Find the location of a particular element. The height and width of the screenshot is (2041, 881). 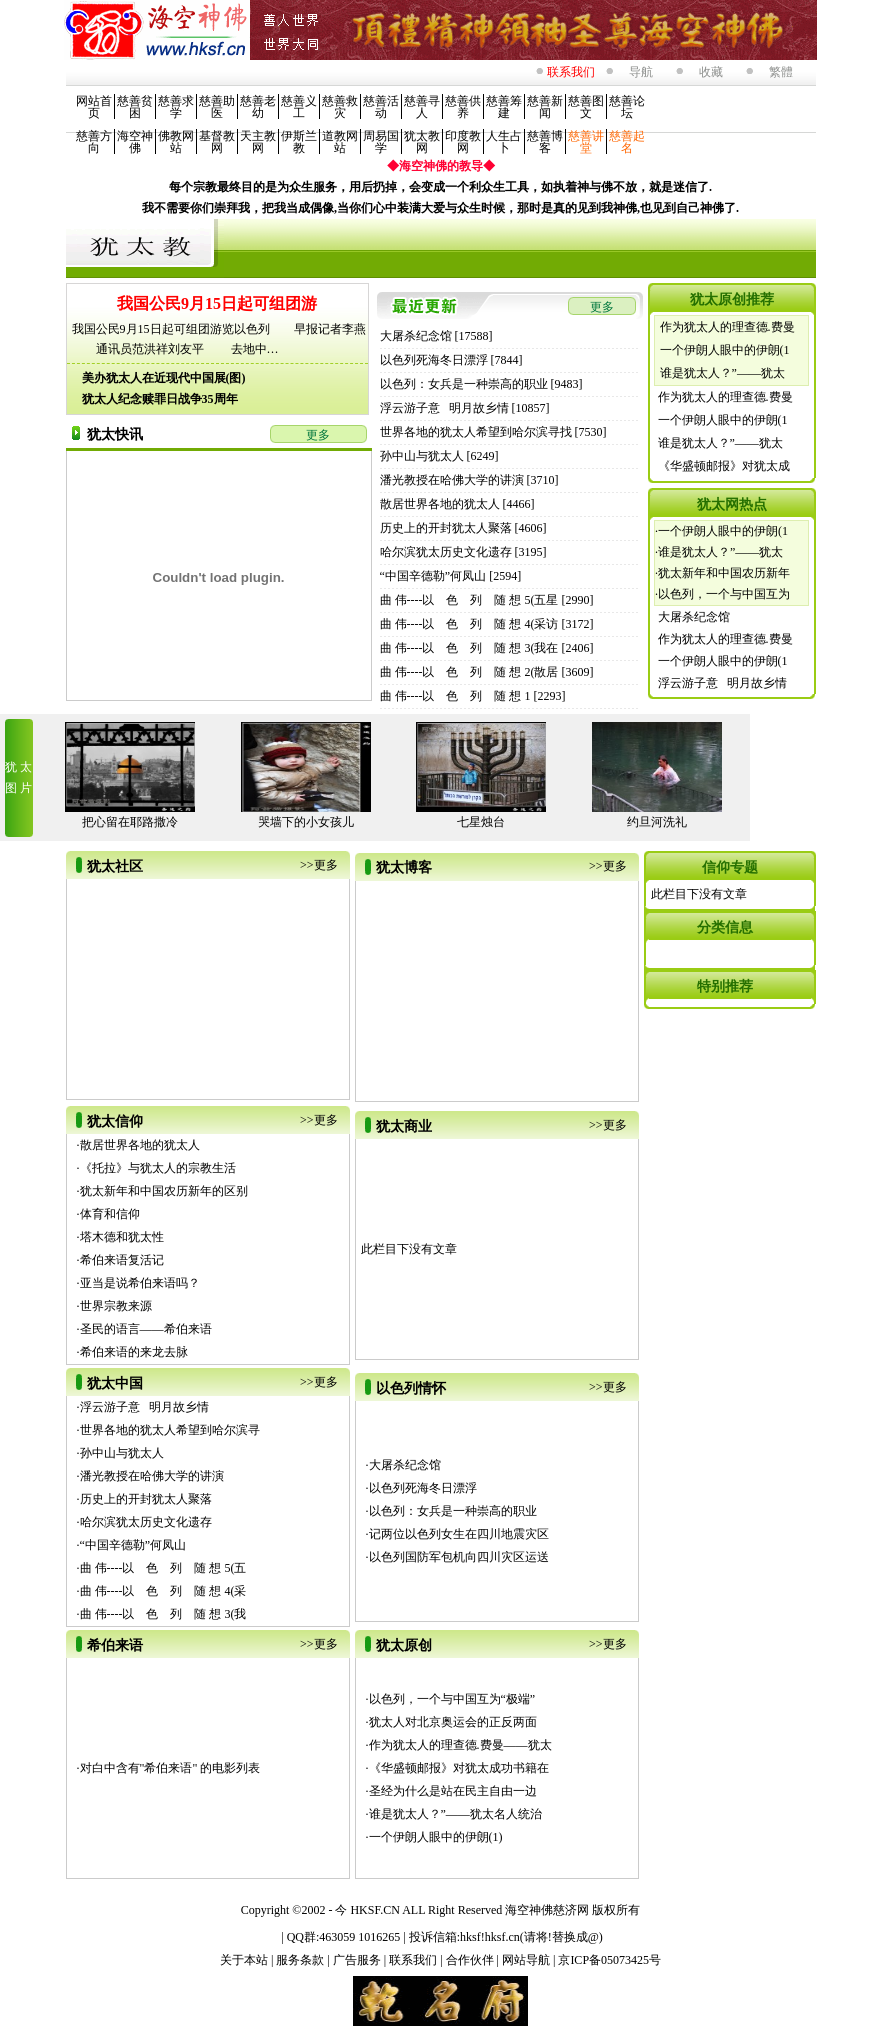

犹太人对北京奥运会的正反两面 is located at coordinates (453, 1722).